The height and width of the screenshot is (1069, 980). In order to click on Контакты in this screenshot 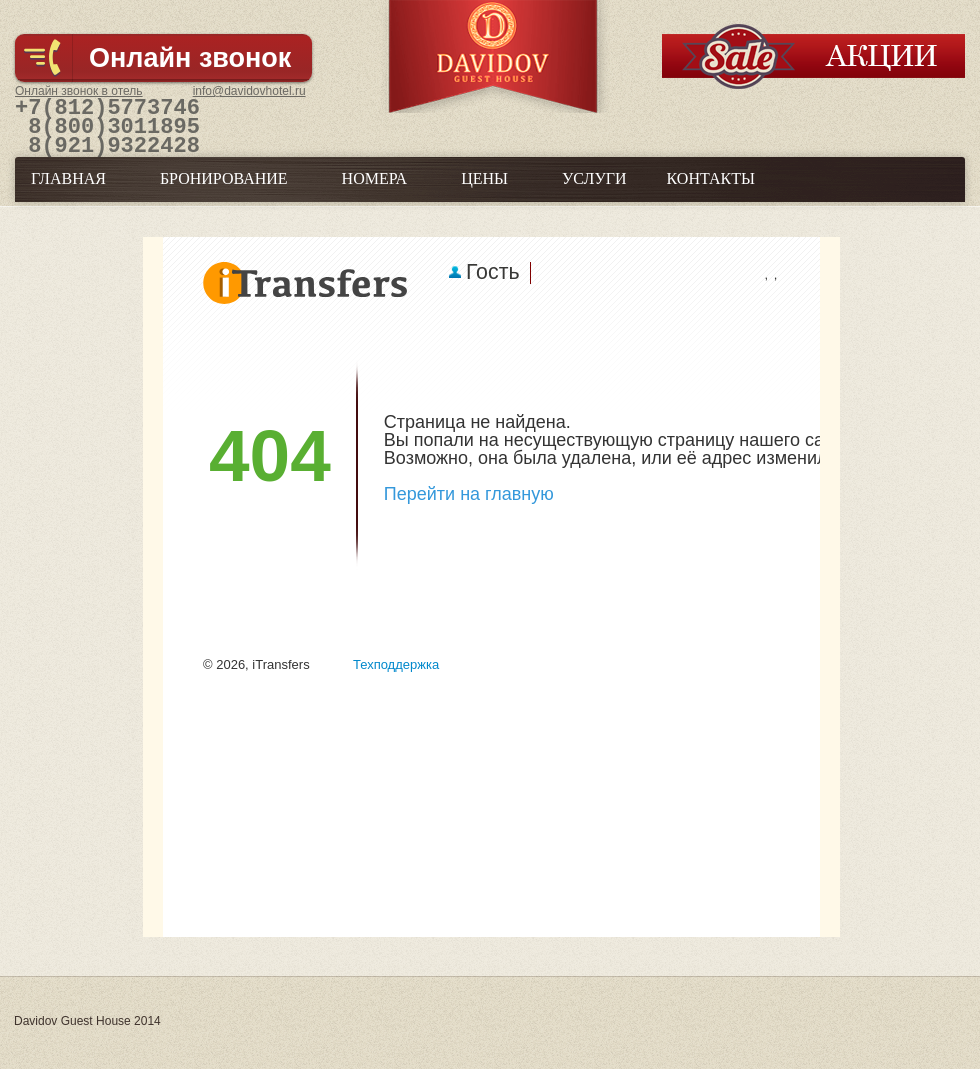, I will do `click(711, 191)`.